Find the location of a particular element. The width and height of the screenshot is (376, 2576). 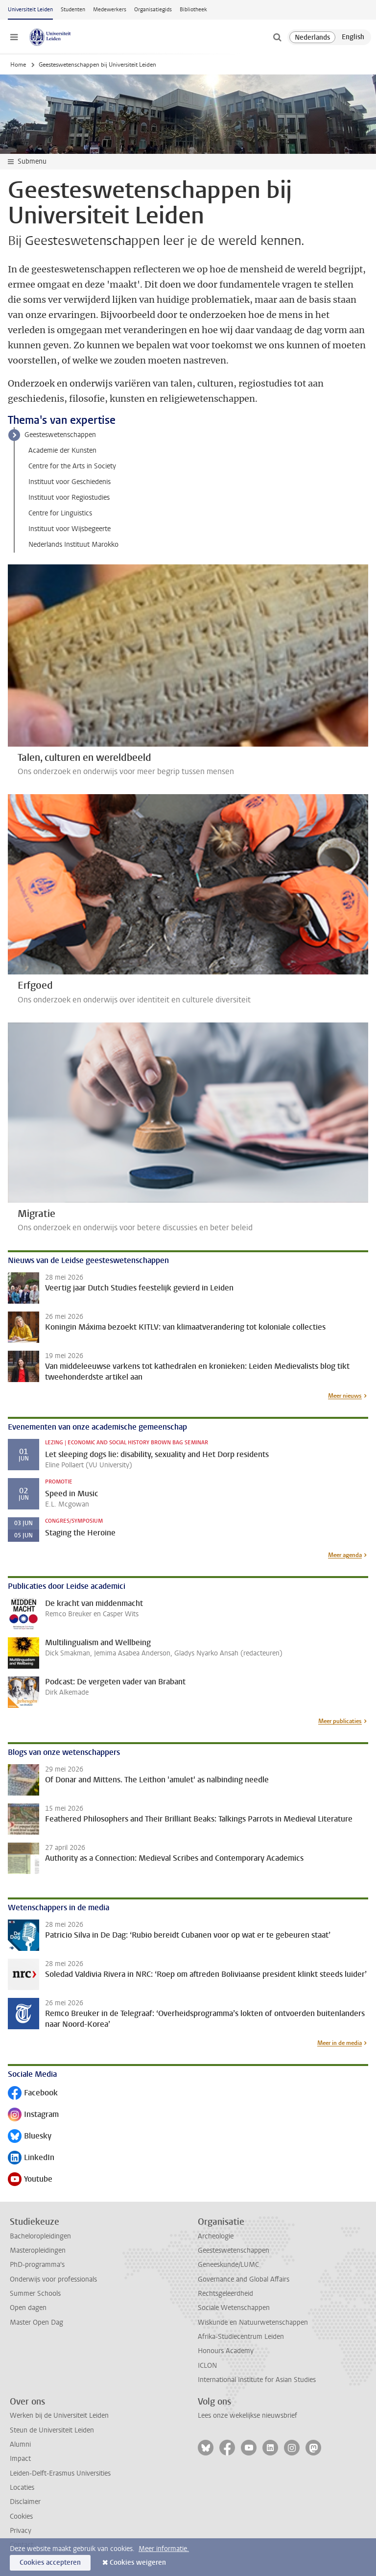

LinkedIn is located at coordinates (31, 2158).